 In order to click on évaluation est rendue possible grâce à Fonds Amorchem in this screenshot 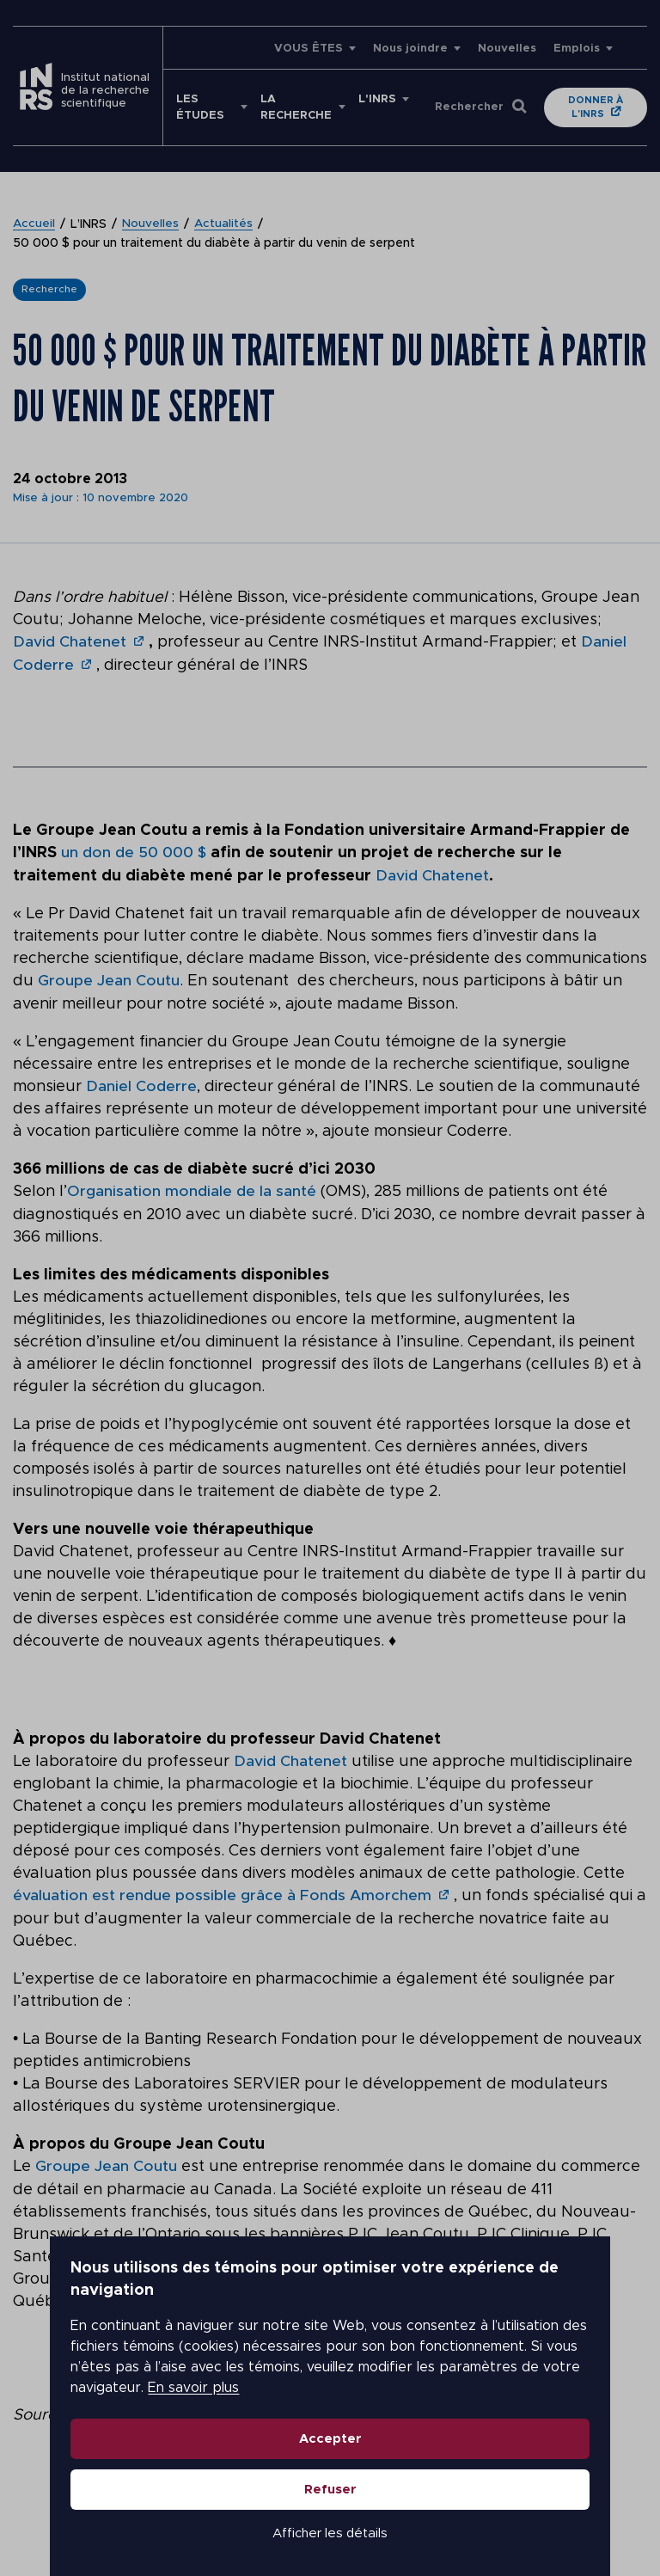, I will do `click(222, 1892)`.